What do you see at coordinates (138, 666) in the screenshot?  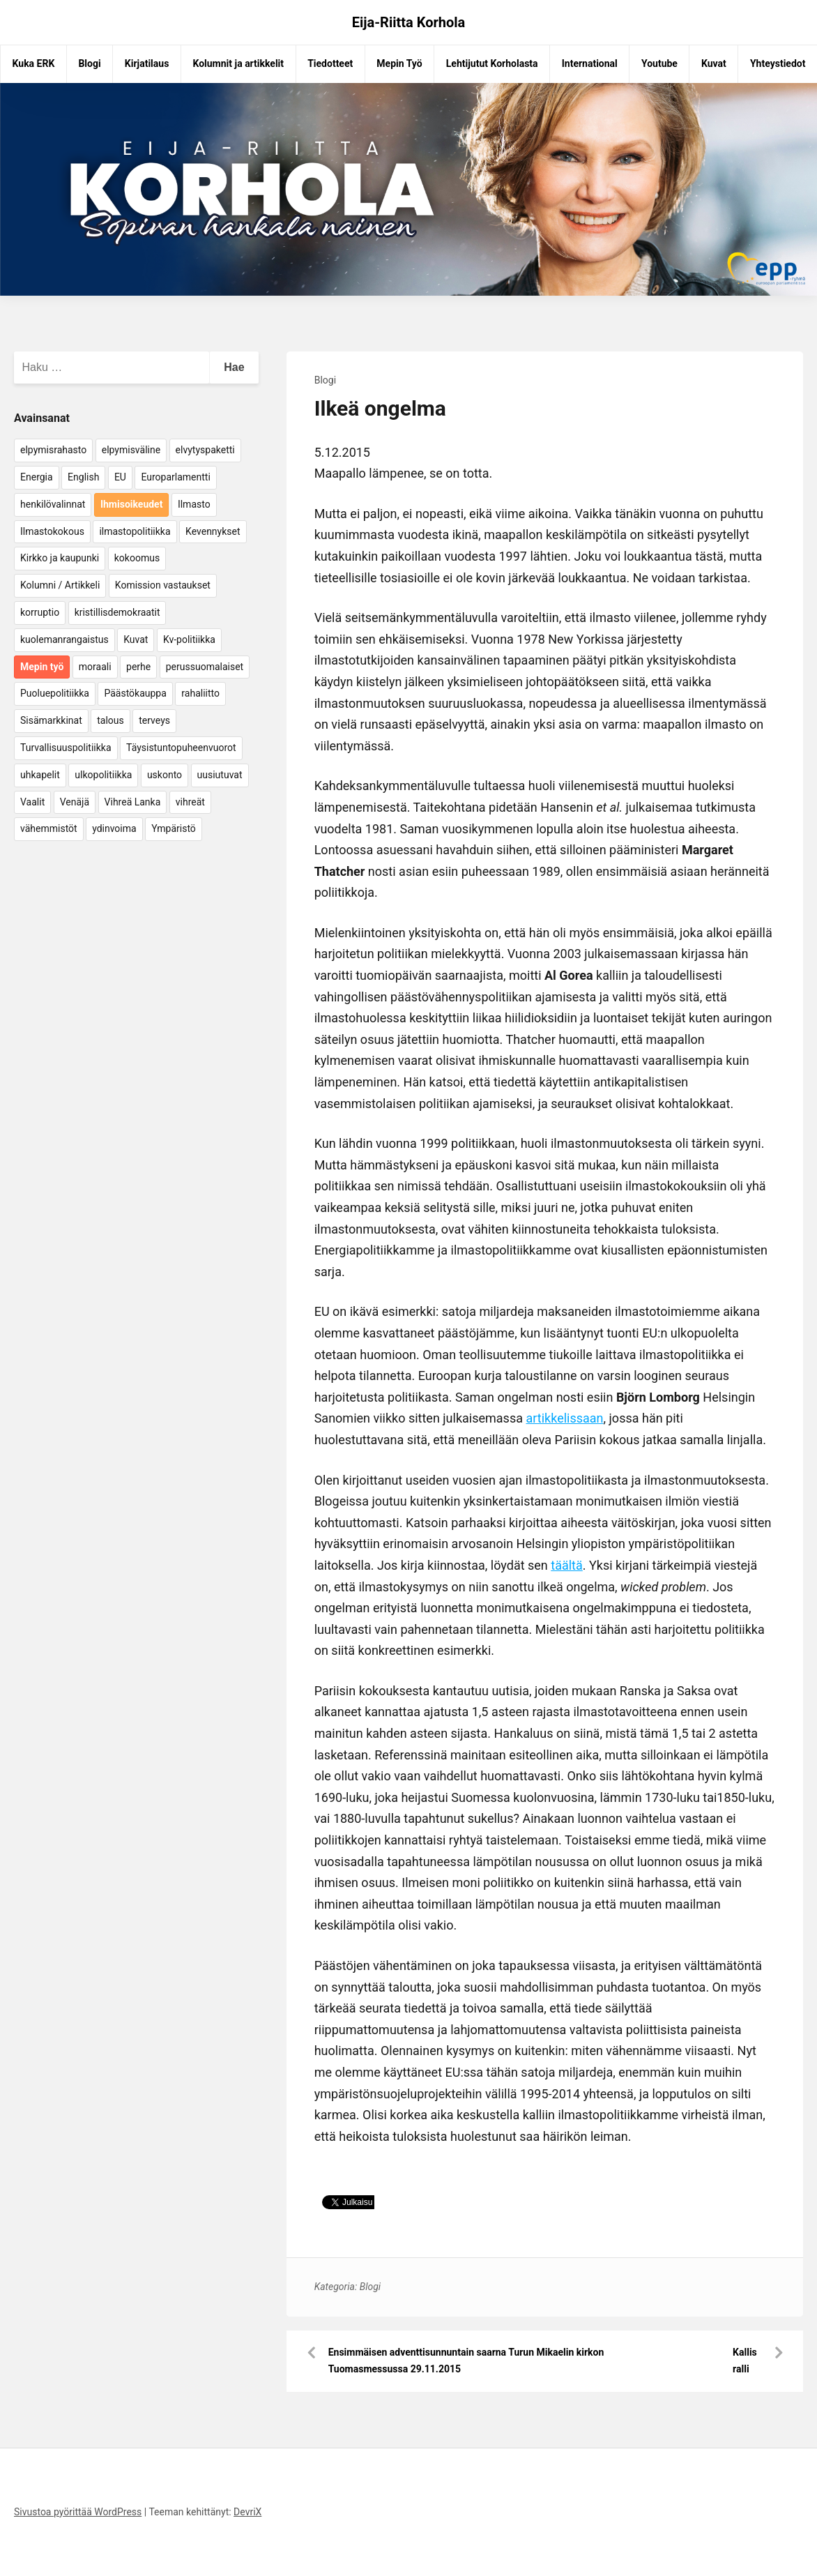 I see `perhe [perhe (6 kohdetta)]` at bounding box center [138, 666].